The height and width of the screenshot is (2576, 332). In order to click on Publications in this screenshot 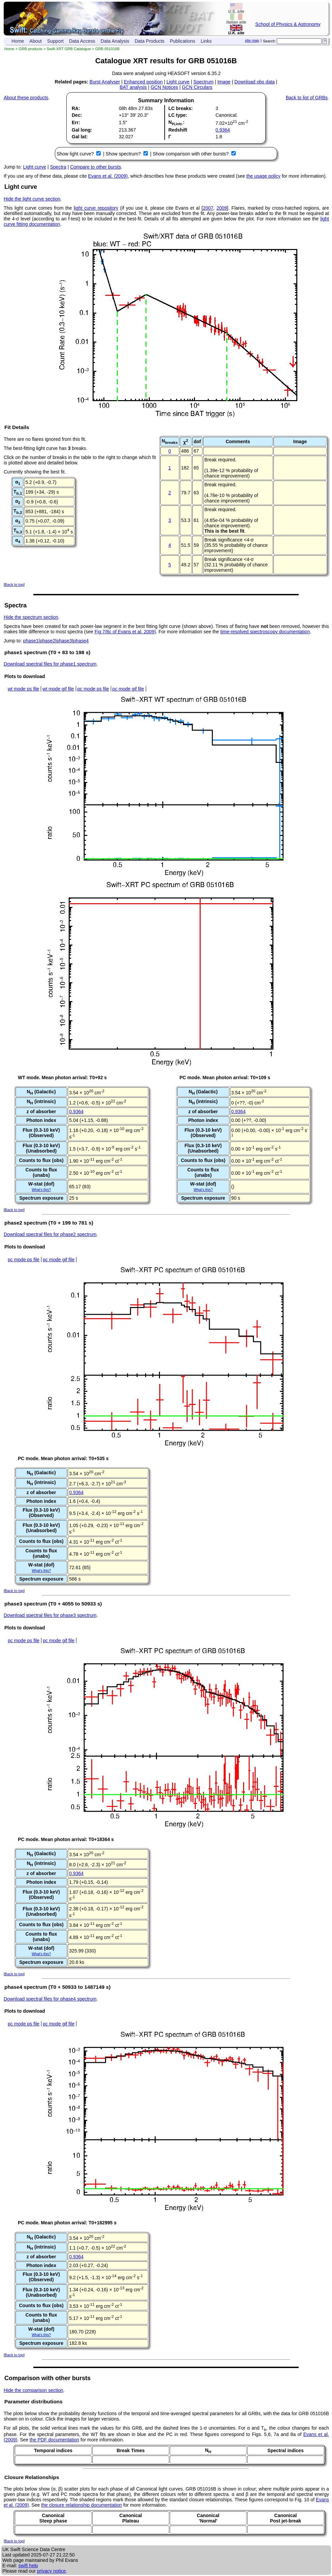, I will do `click(182, 41)`.